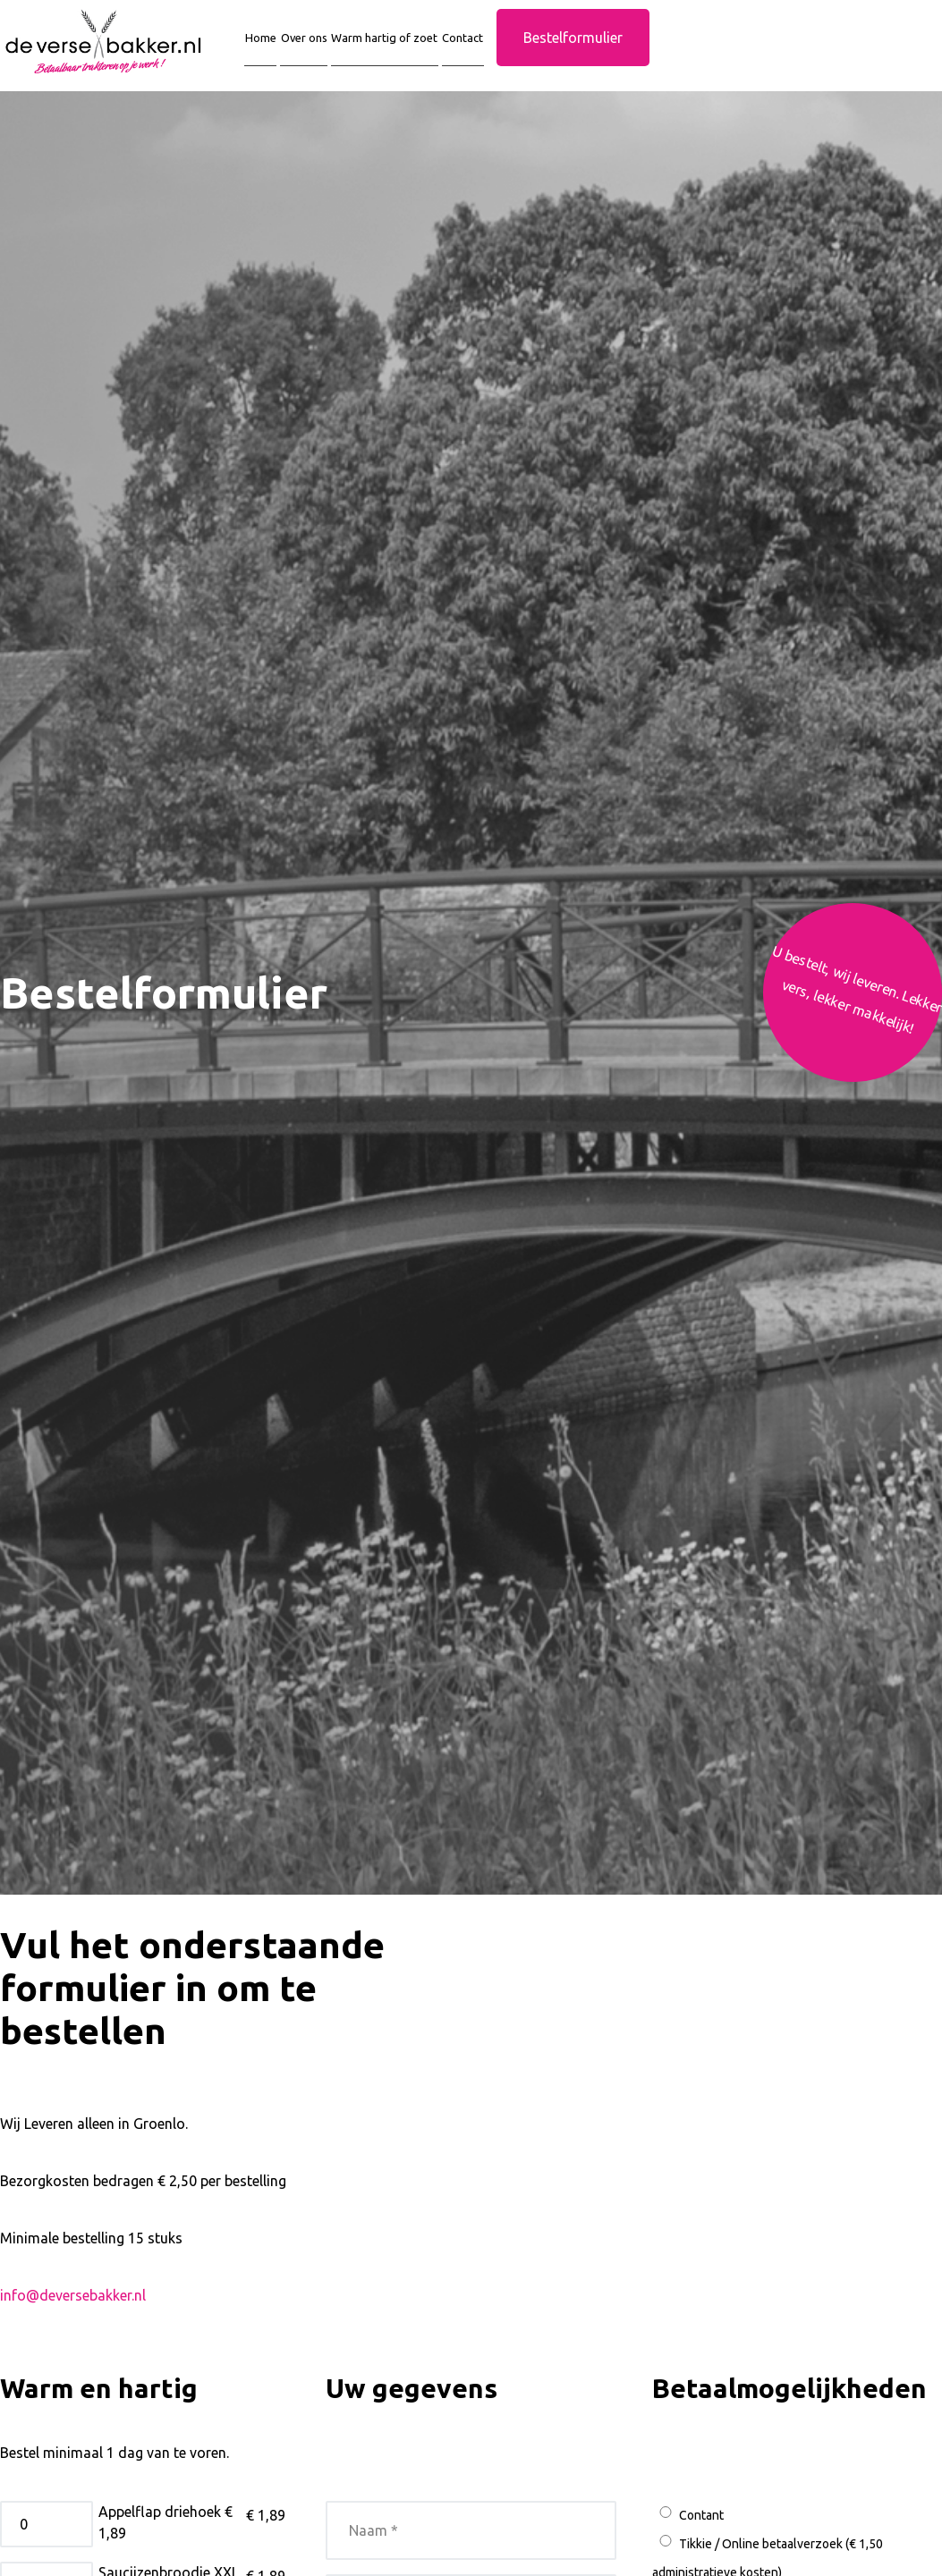 The image size is (942, 2576). I want to click on Home, so click(265, 53).